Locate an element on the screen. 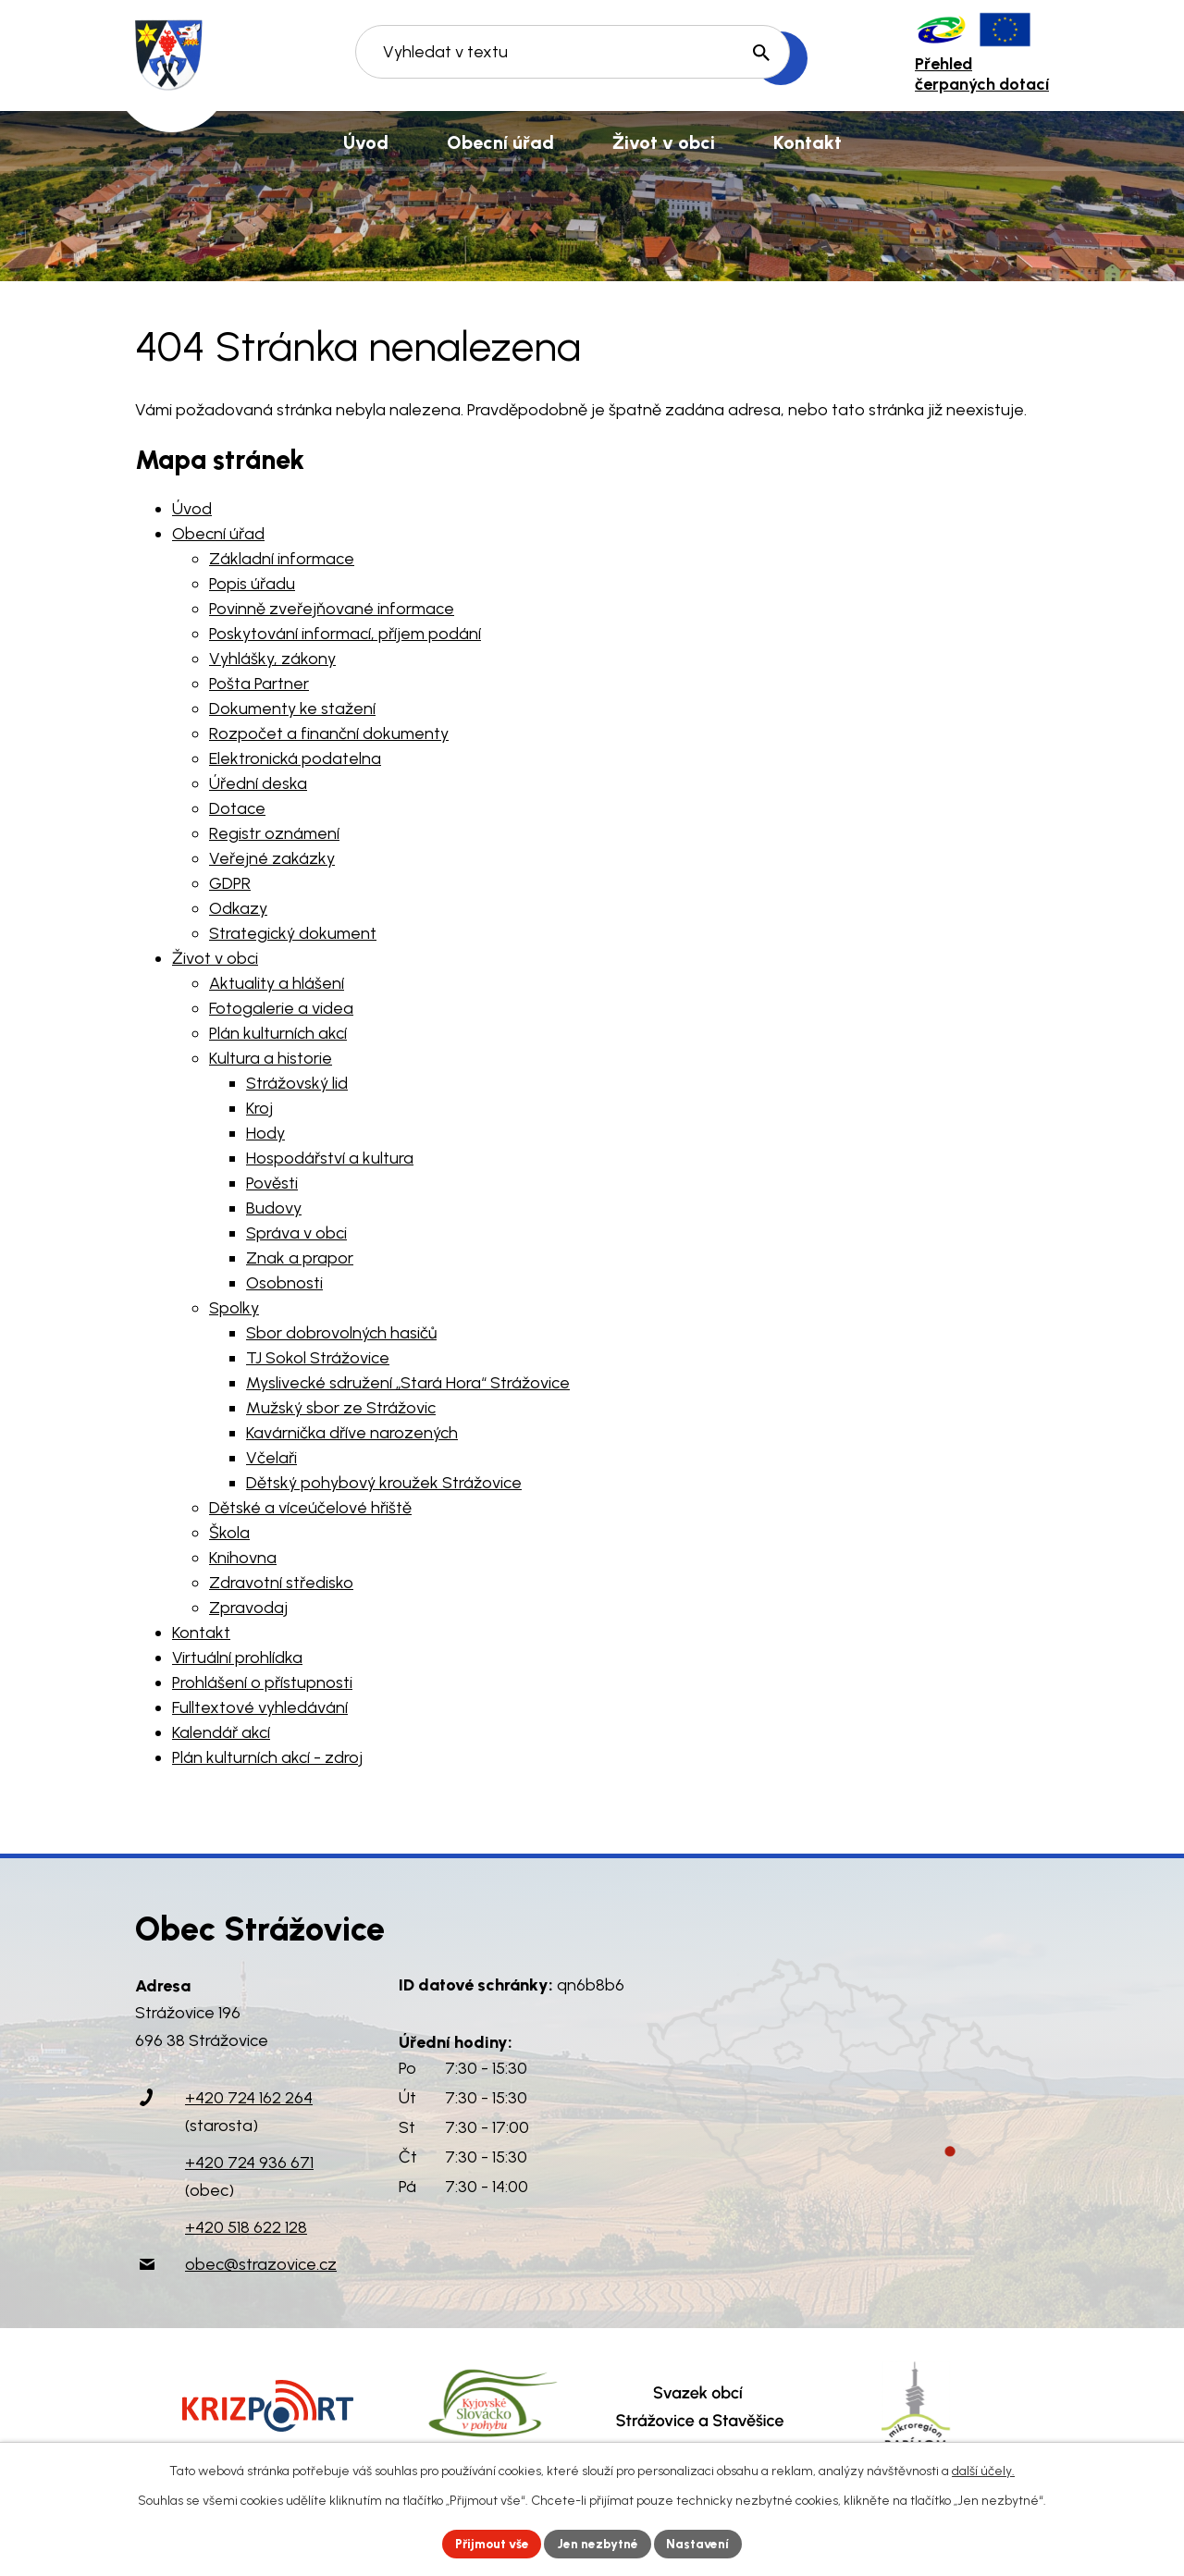  Prohlášení o přístupnosti is located at coordinates (262, 1682).